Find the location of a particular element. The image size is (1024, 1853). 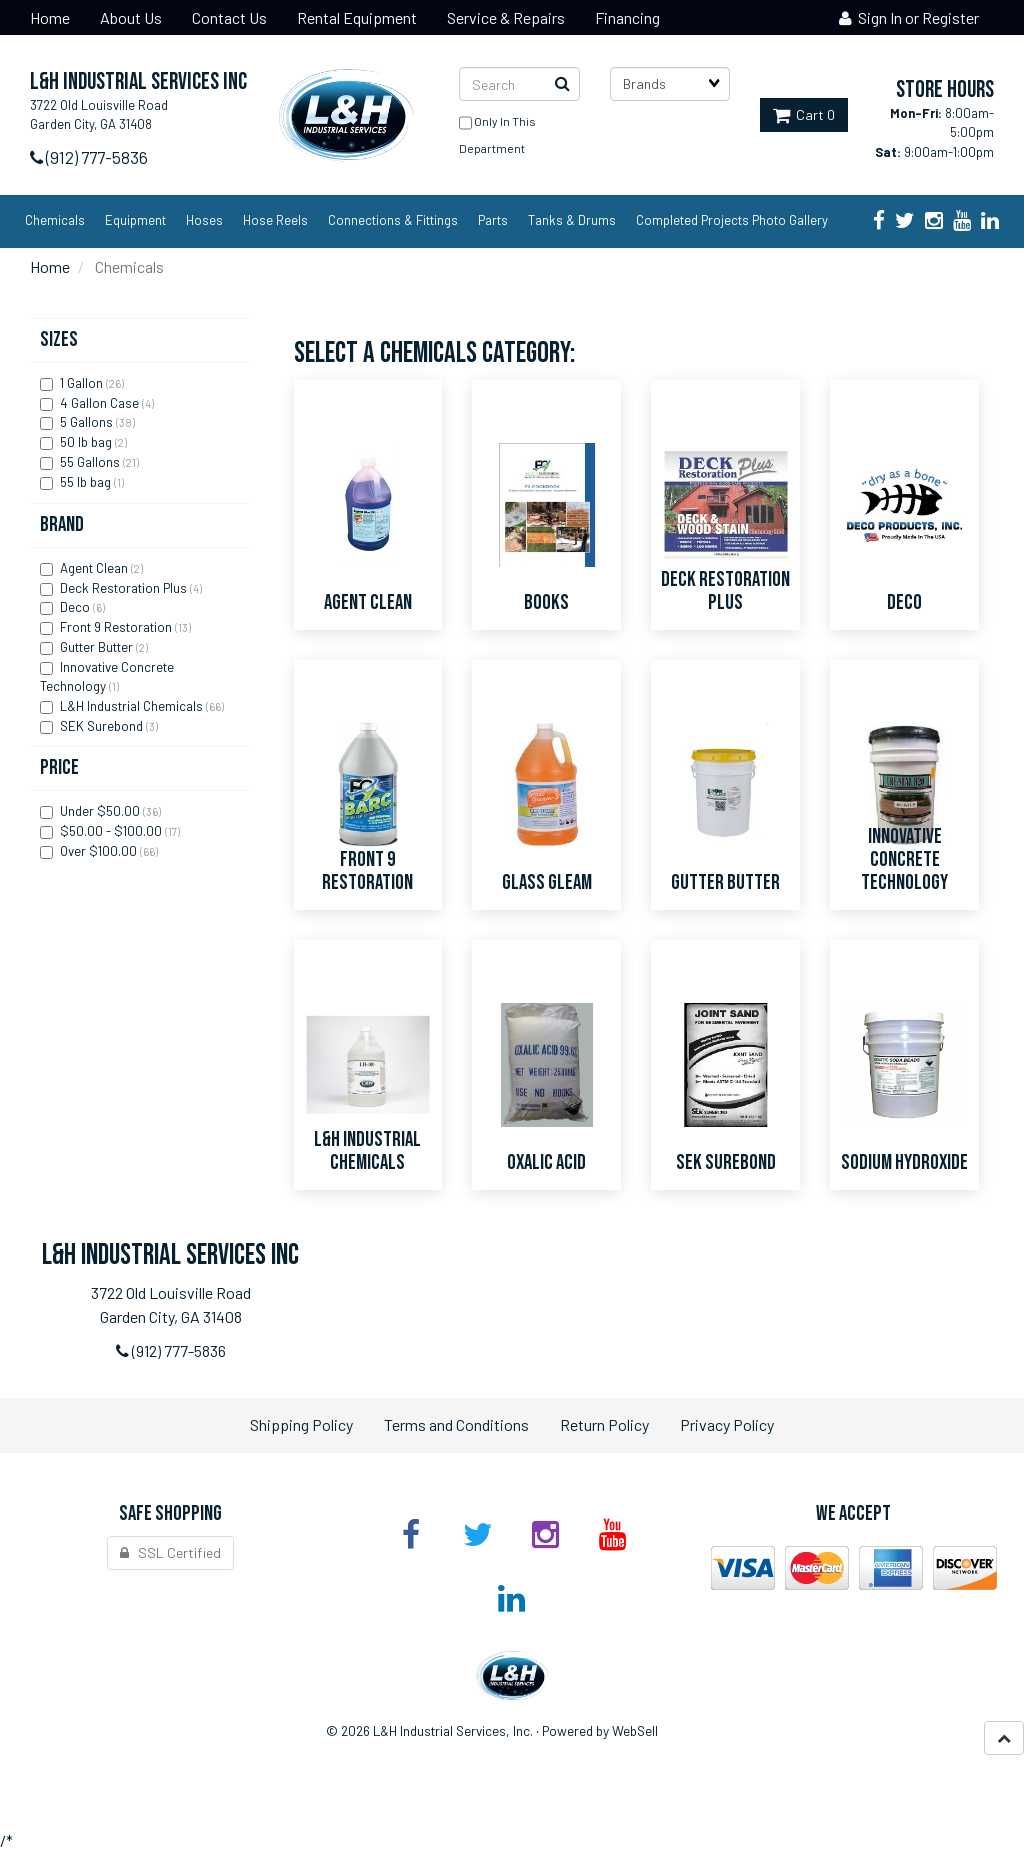

Deck Restoration Plus is located at coordinates (125, 588).